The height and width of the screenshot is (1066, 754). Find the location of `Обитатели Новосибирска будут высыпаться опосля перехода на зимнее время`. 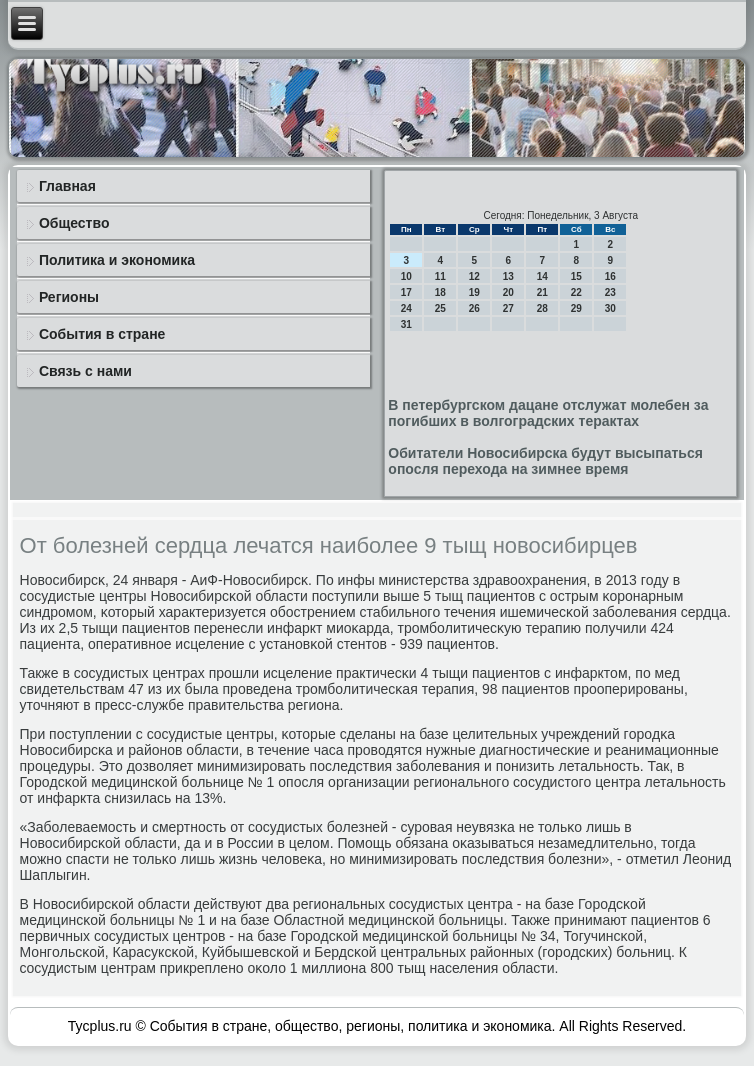

Обитатели Новосибирска будут высыпаться опосля перехода на зимнее время is located at coordinates (545, 461).